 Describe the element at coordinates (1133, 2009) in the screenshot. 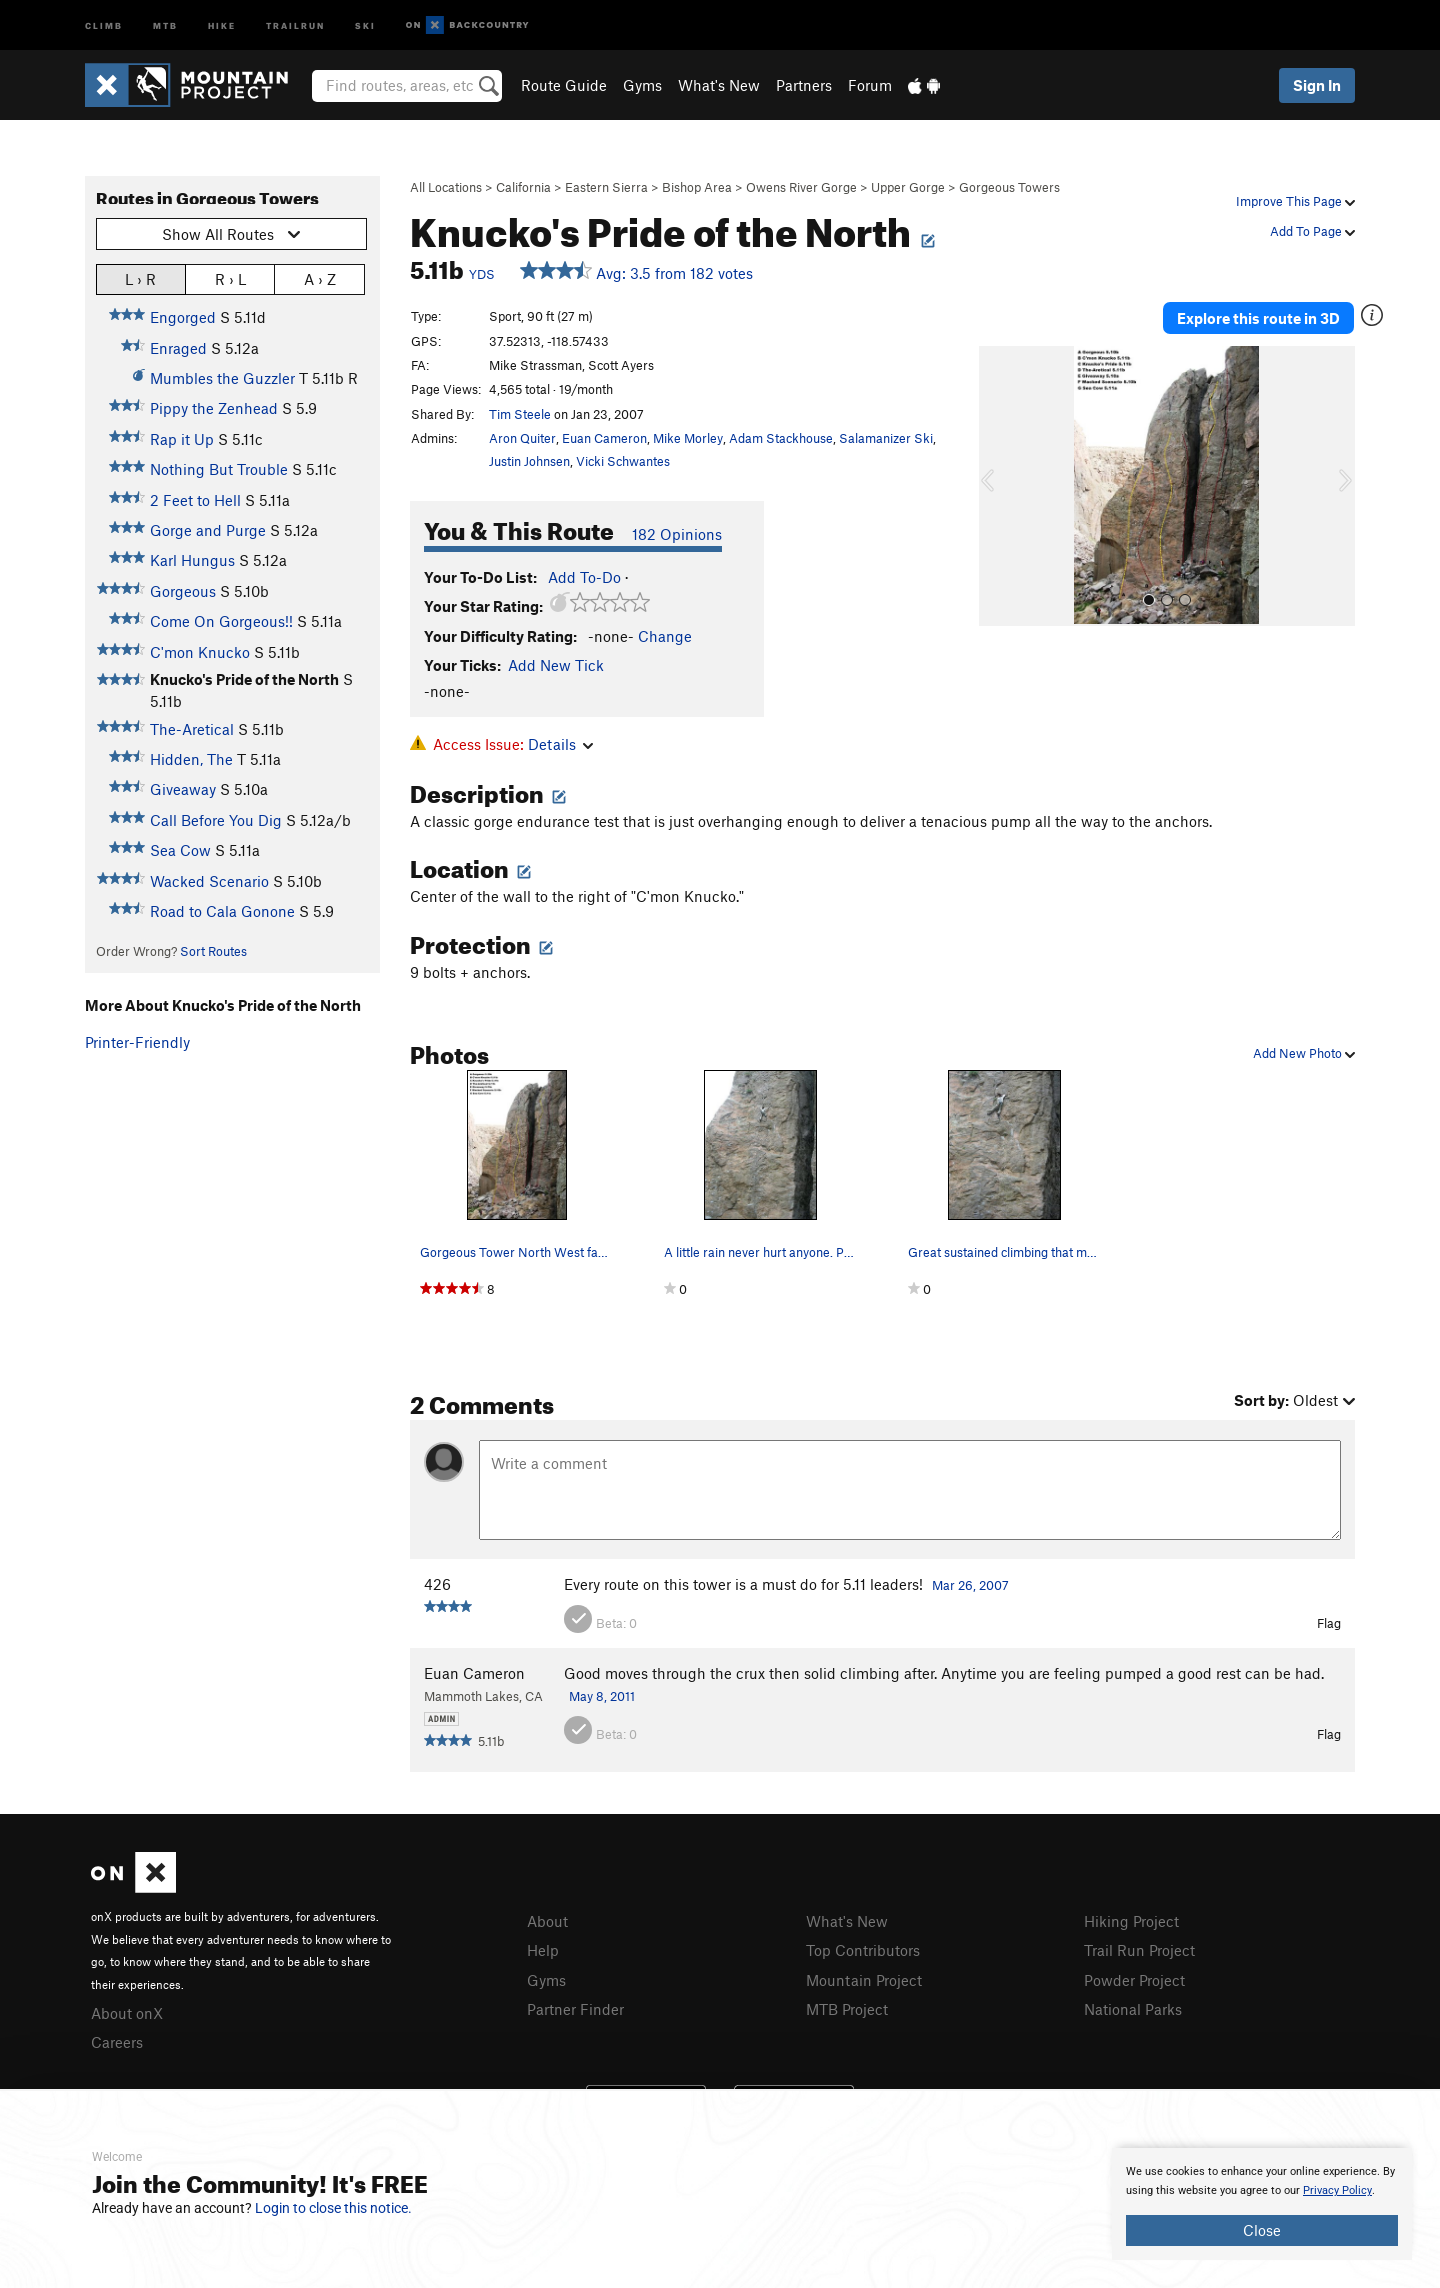

I see `National Parks` at that location.